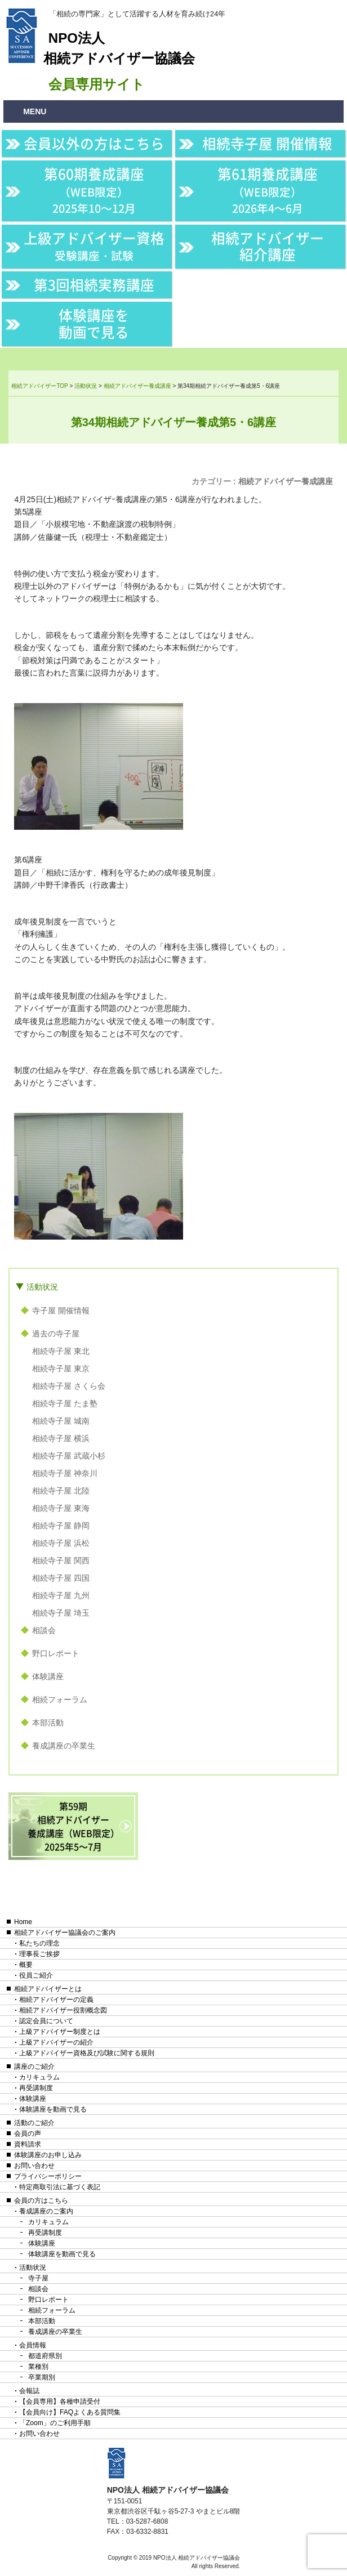 The width and height of the screenshot is (347, 2576). What do you see at coordinates (55, 1333) in the screenshot?
I see `過去の寺子屋` at bounding box center [55, 1333].